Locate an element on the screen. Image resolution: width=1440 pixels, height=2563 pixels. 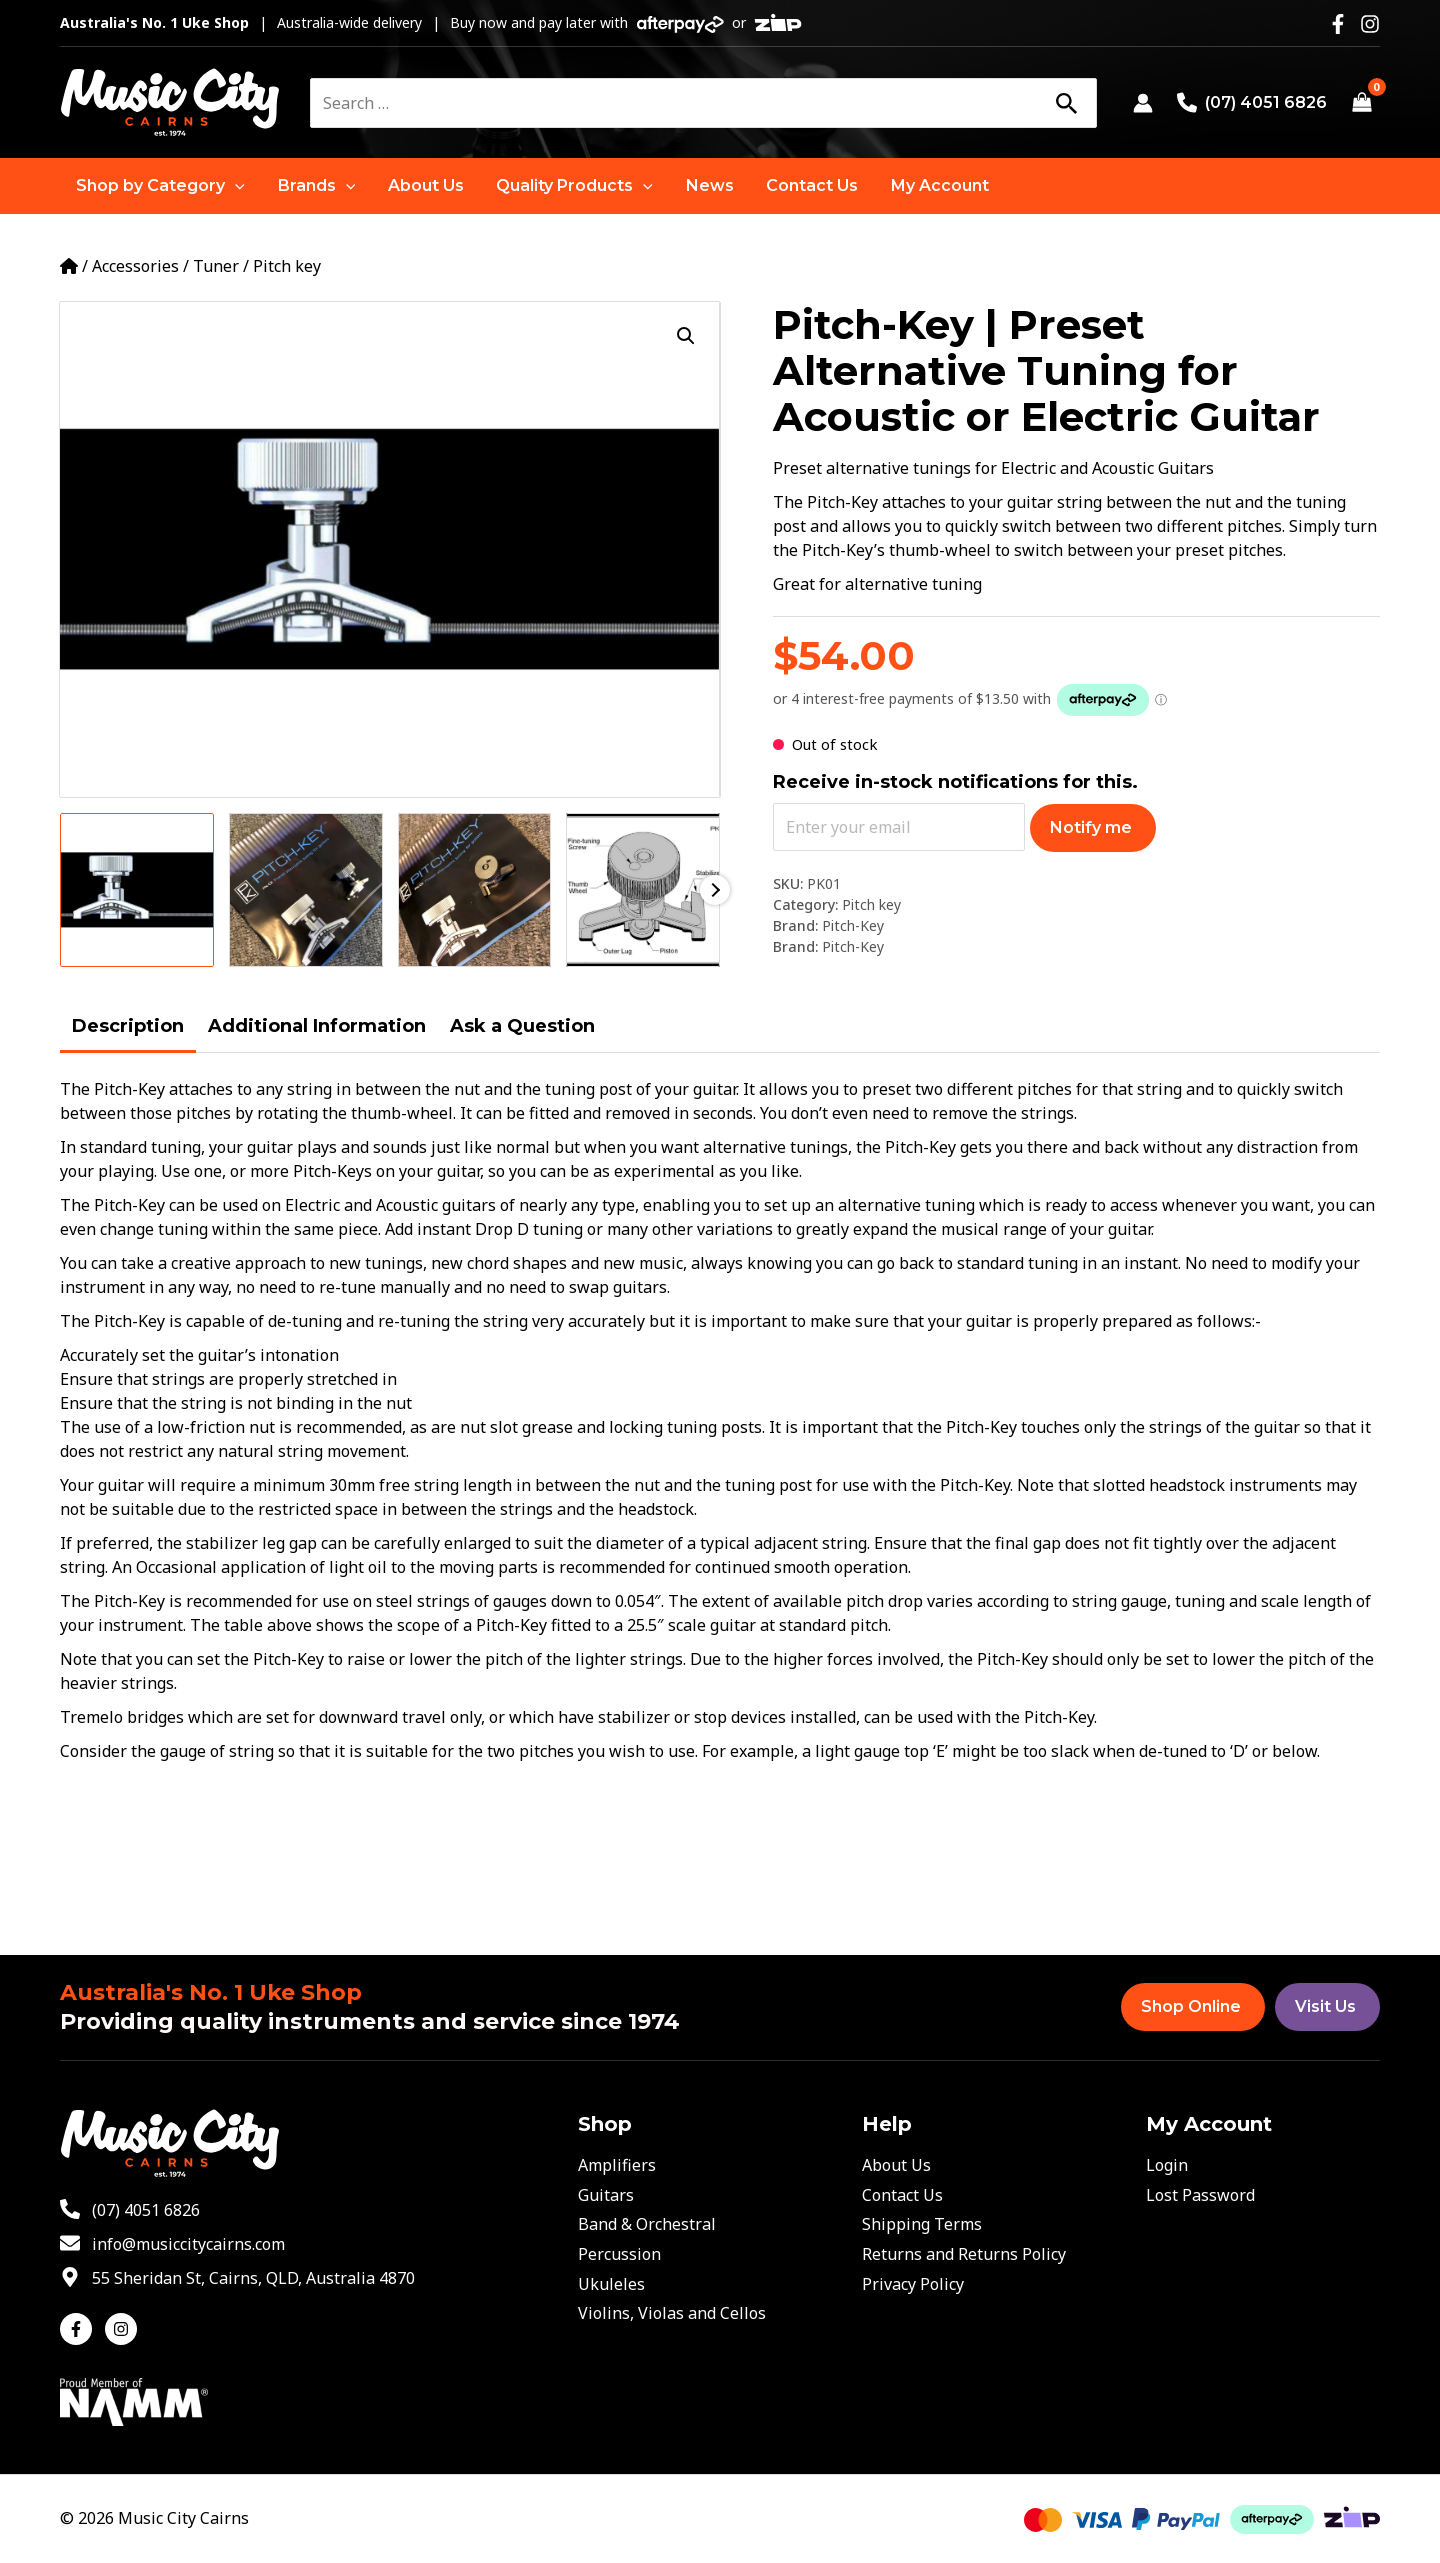
[envelope] is located at coordinates (172, 2244).